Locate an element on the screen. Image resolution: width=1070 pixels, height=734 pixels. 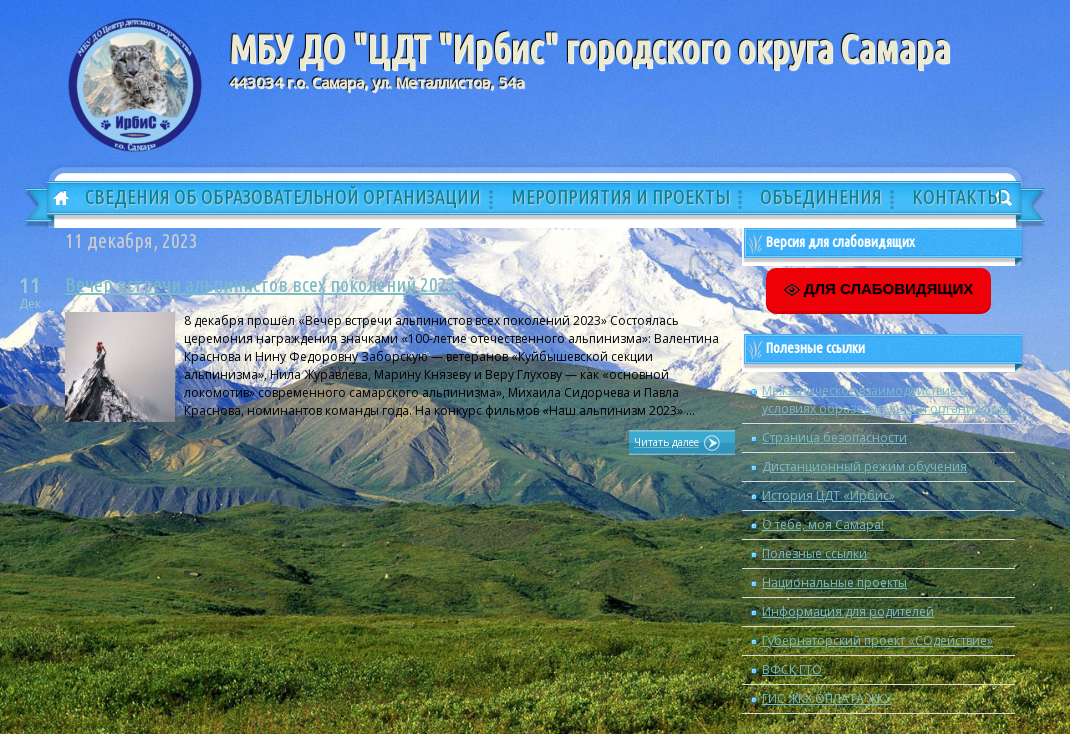
ГИС ЖКХ ОПЛАТА ЖКУ is located at coordinates (826, 698).